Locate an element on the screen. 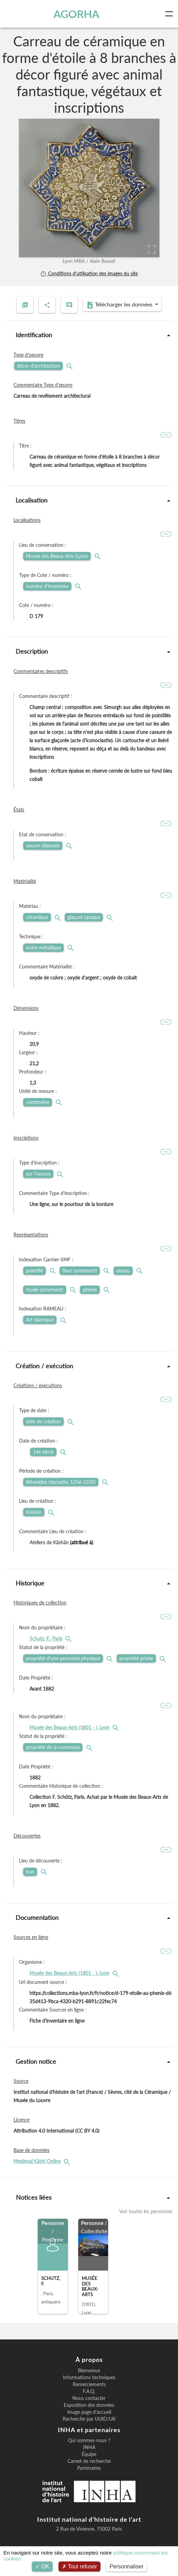  INHA is located at coordinates (89, 2447).